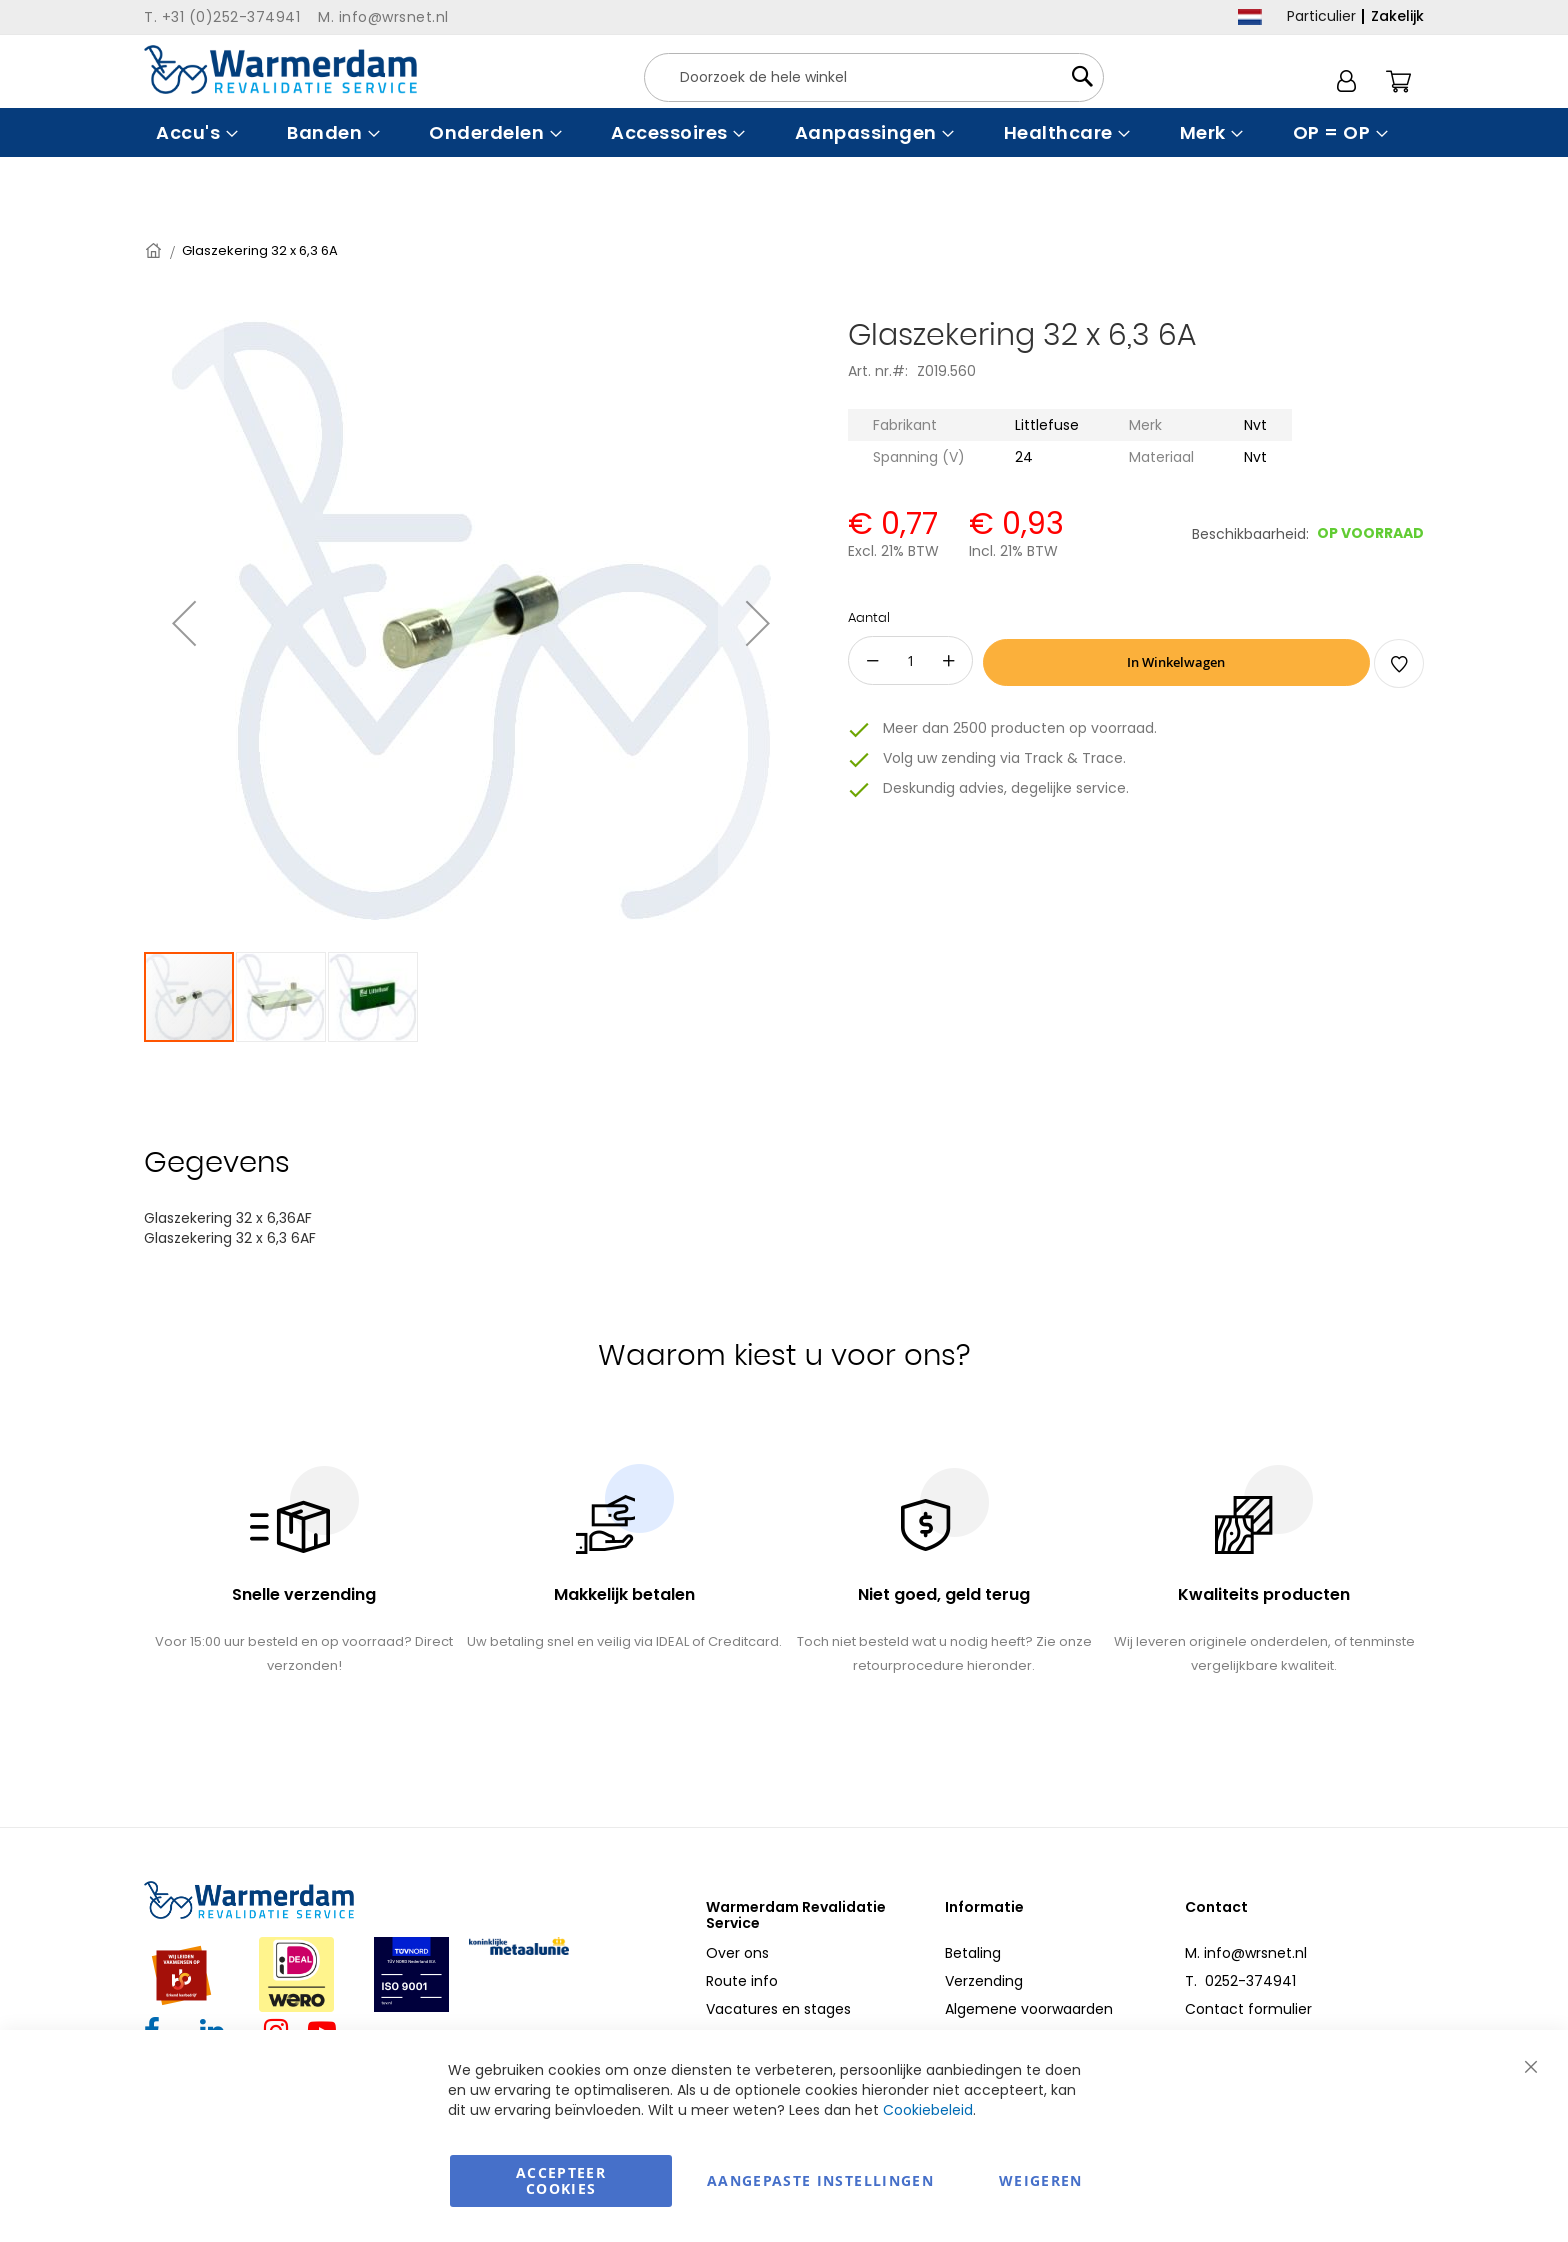 This screenshot has width=1568, height=2242. I want to click on Algemene voorwaarden, so click(1029, 2009).